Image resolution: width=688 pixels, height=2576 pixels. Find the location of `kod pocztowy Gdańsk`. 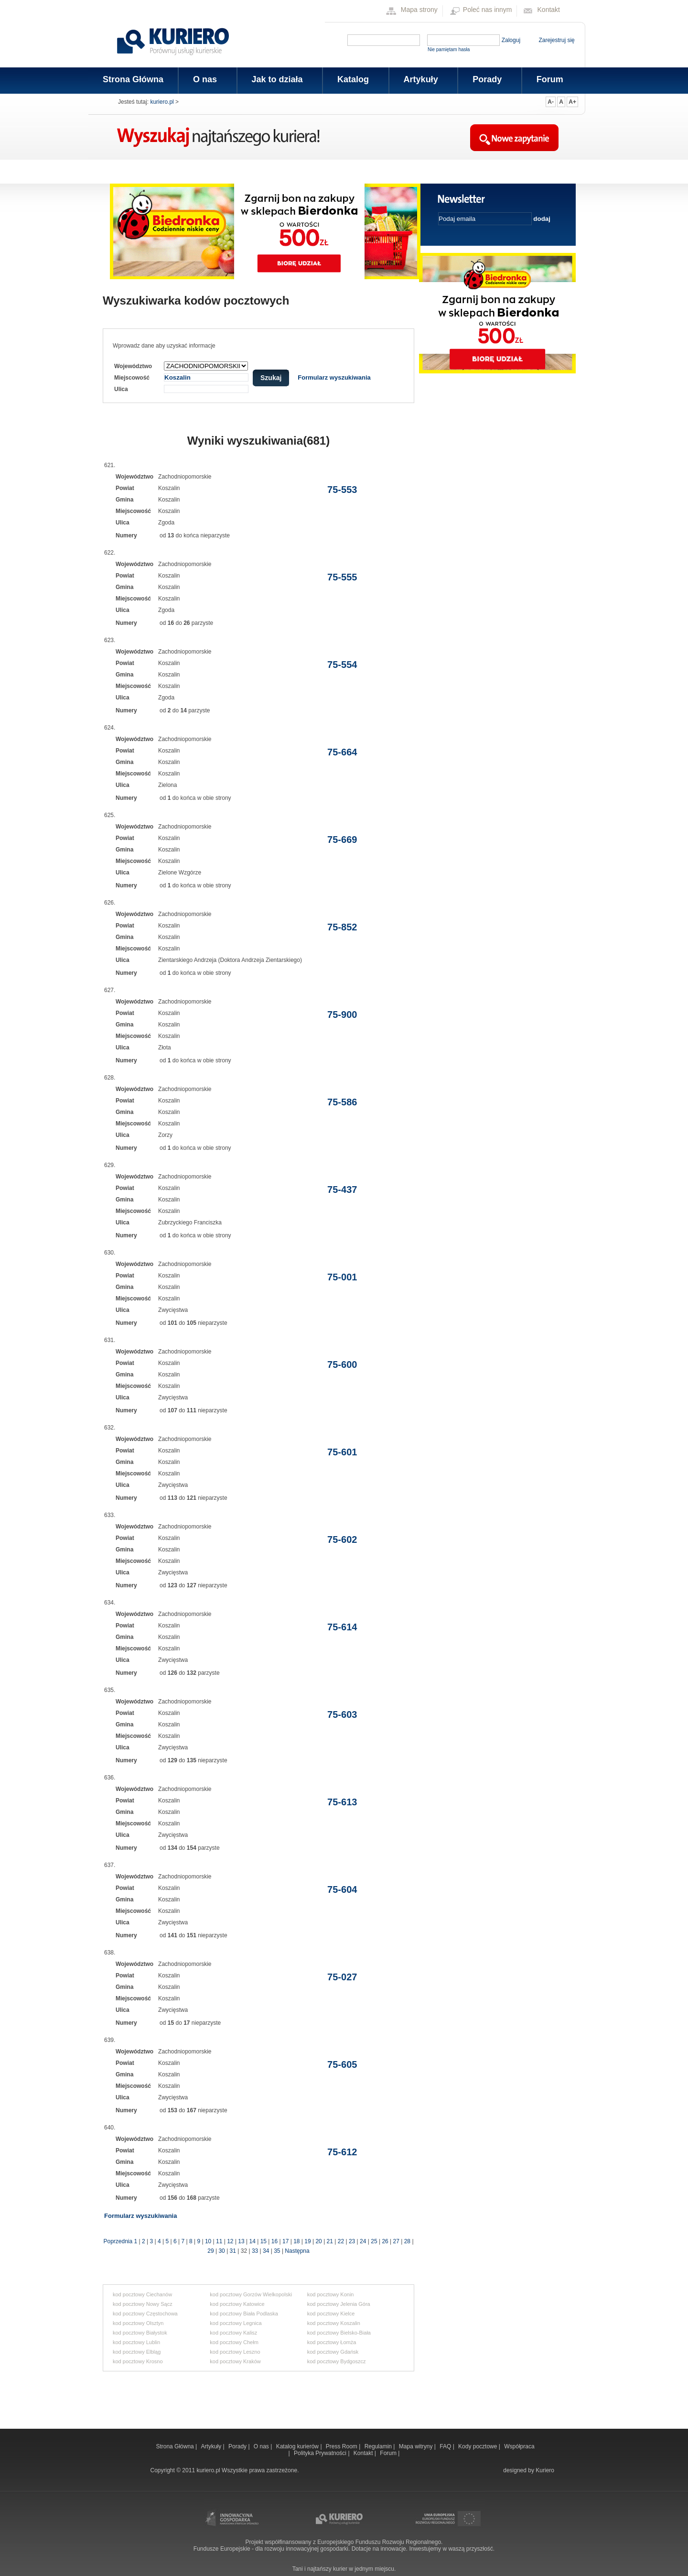

kod pocztowy Gdańsk is located at coordinates (333, 2352).